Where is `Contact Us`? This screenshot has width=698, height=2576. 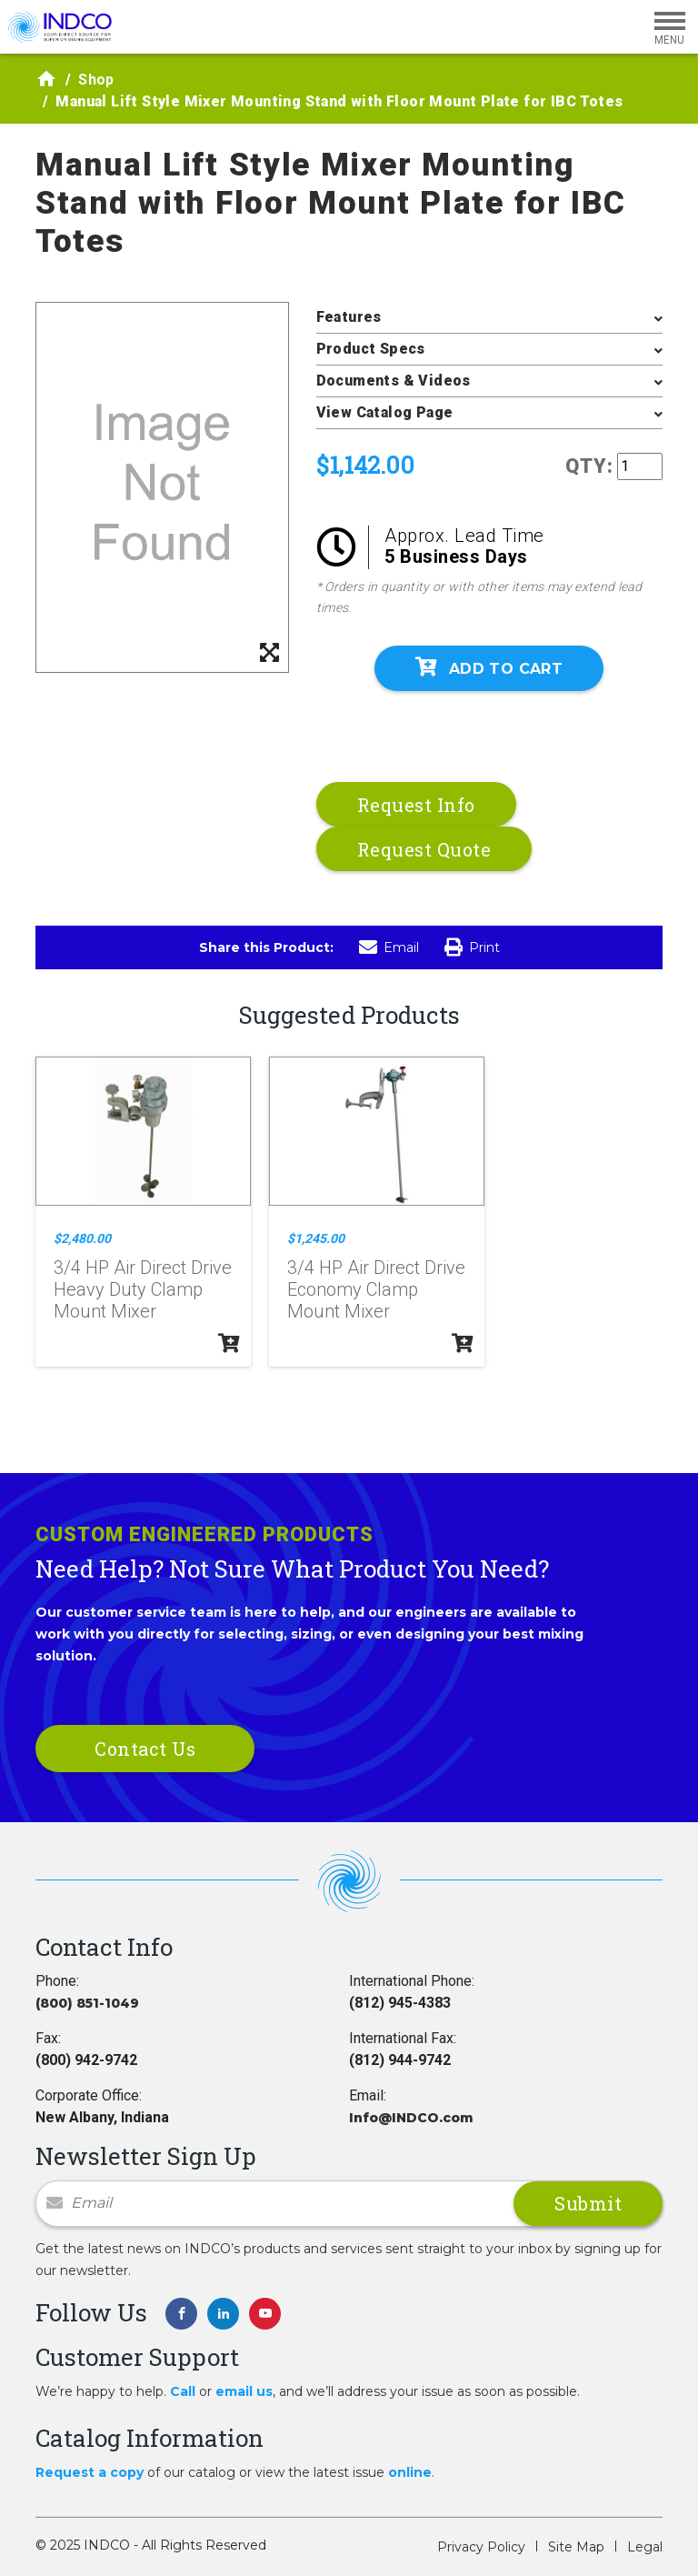 Contact Us is located at coordinates (145, 1748).